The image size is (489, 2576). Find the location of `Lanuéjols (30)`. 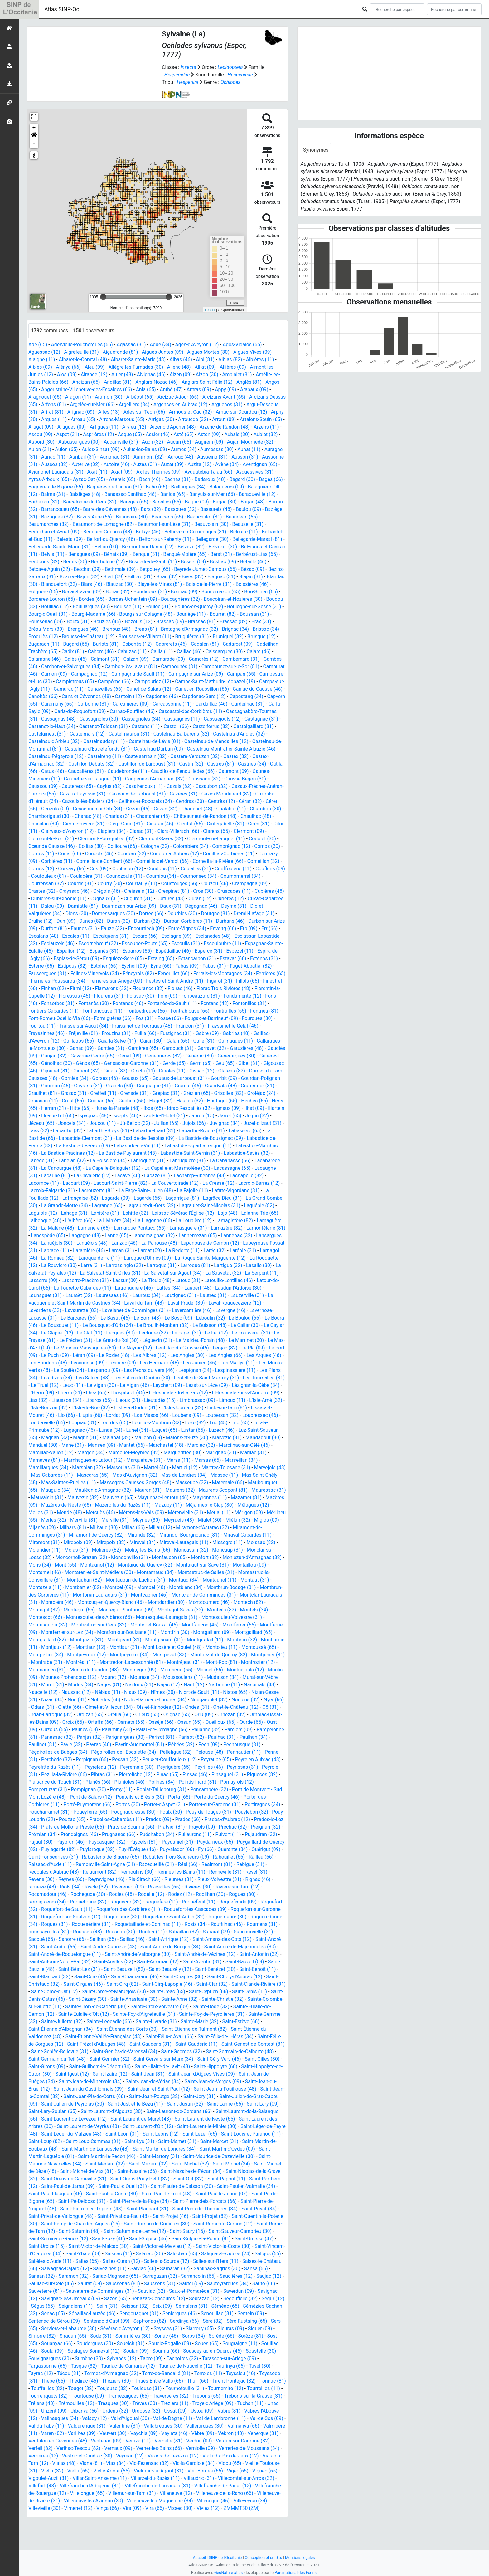

Lanuéjols (30) is located at coordinates (209, 1250).